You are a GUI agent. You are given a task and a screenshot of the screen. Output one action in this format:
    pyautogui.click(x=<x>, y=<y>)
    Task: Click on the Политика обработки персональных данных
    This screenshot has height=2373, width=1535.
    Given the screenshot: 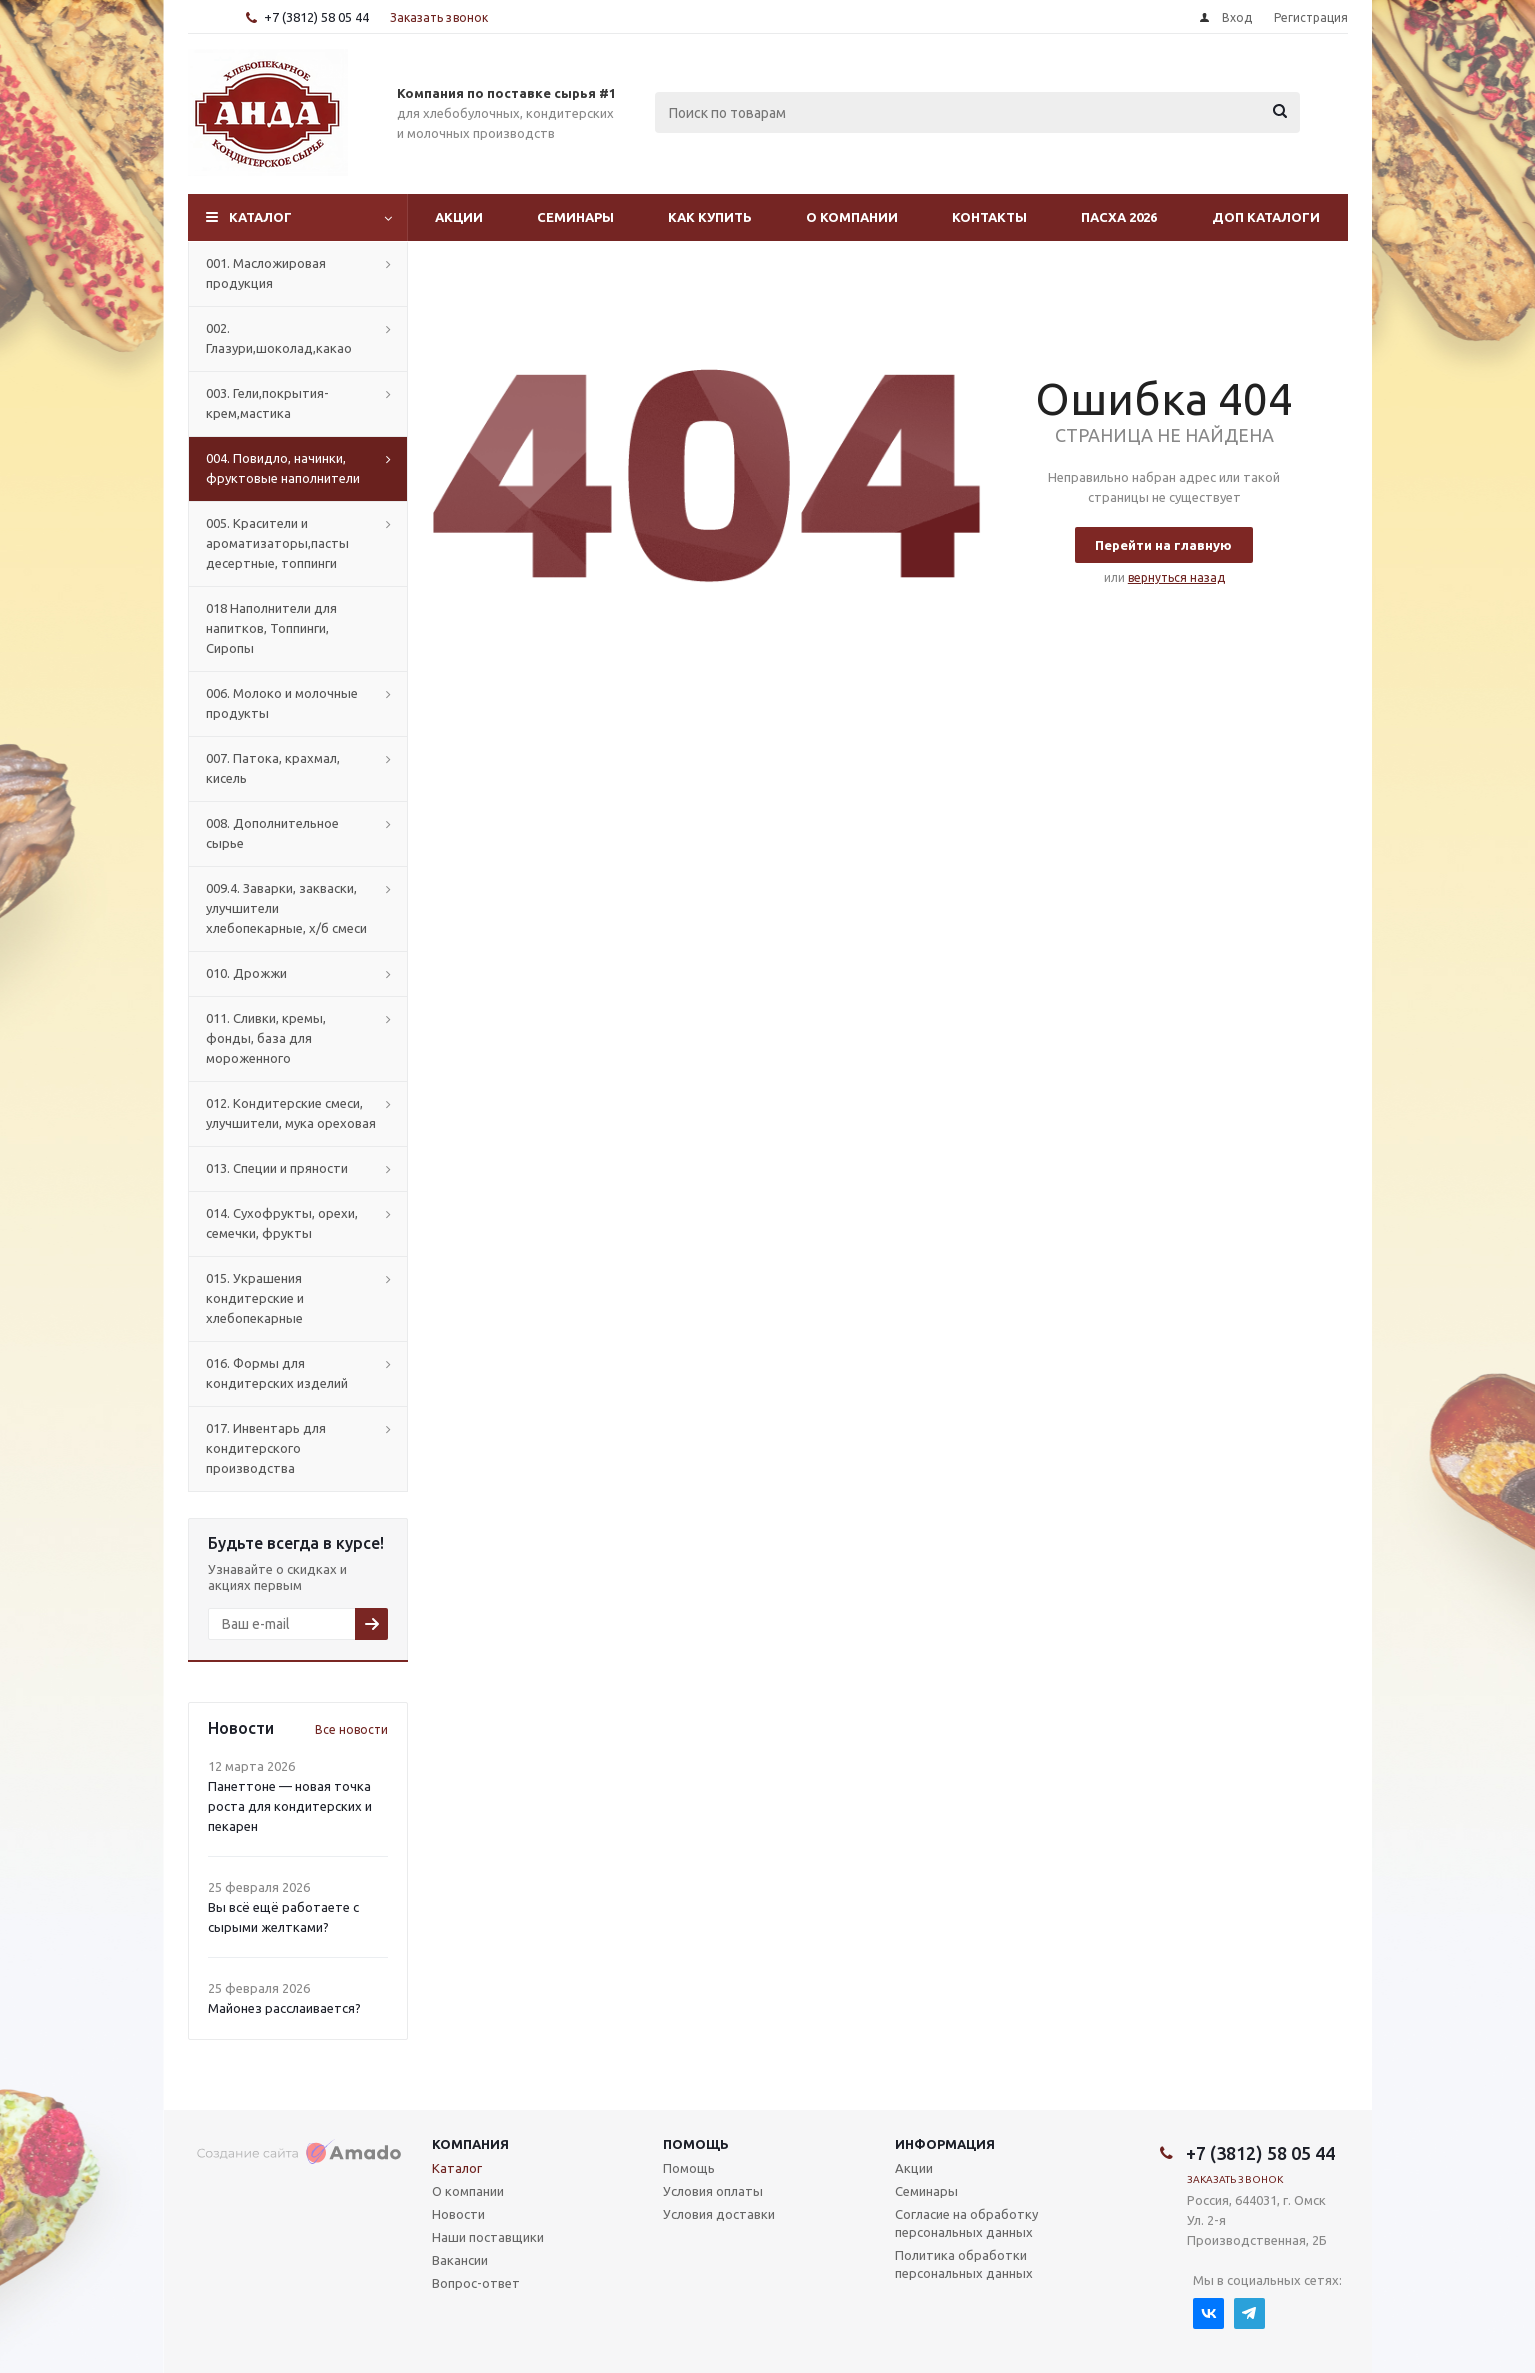 What is the action you would take?
    pyautogui.click(x=964, y=2264)
    